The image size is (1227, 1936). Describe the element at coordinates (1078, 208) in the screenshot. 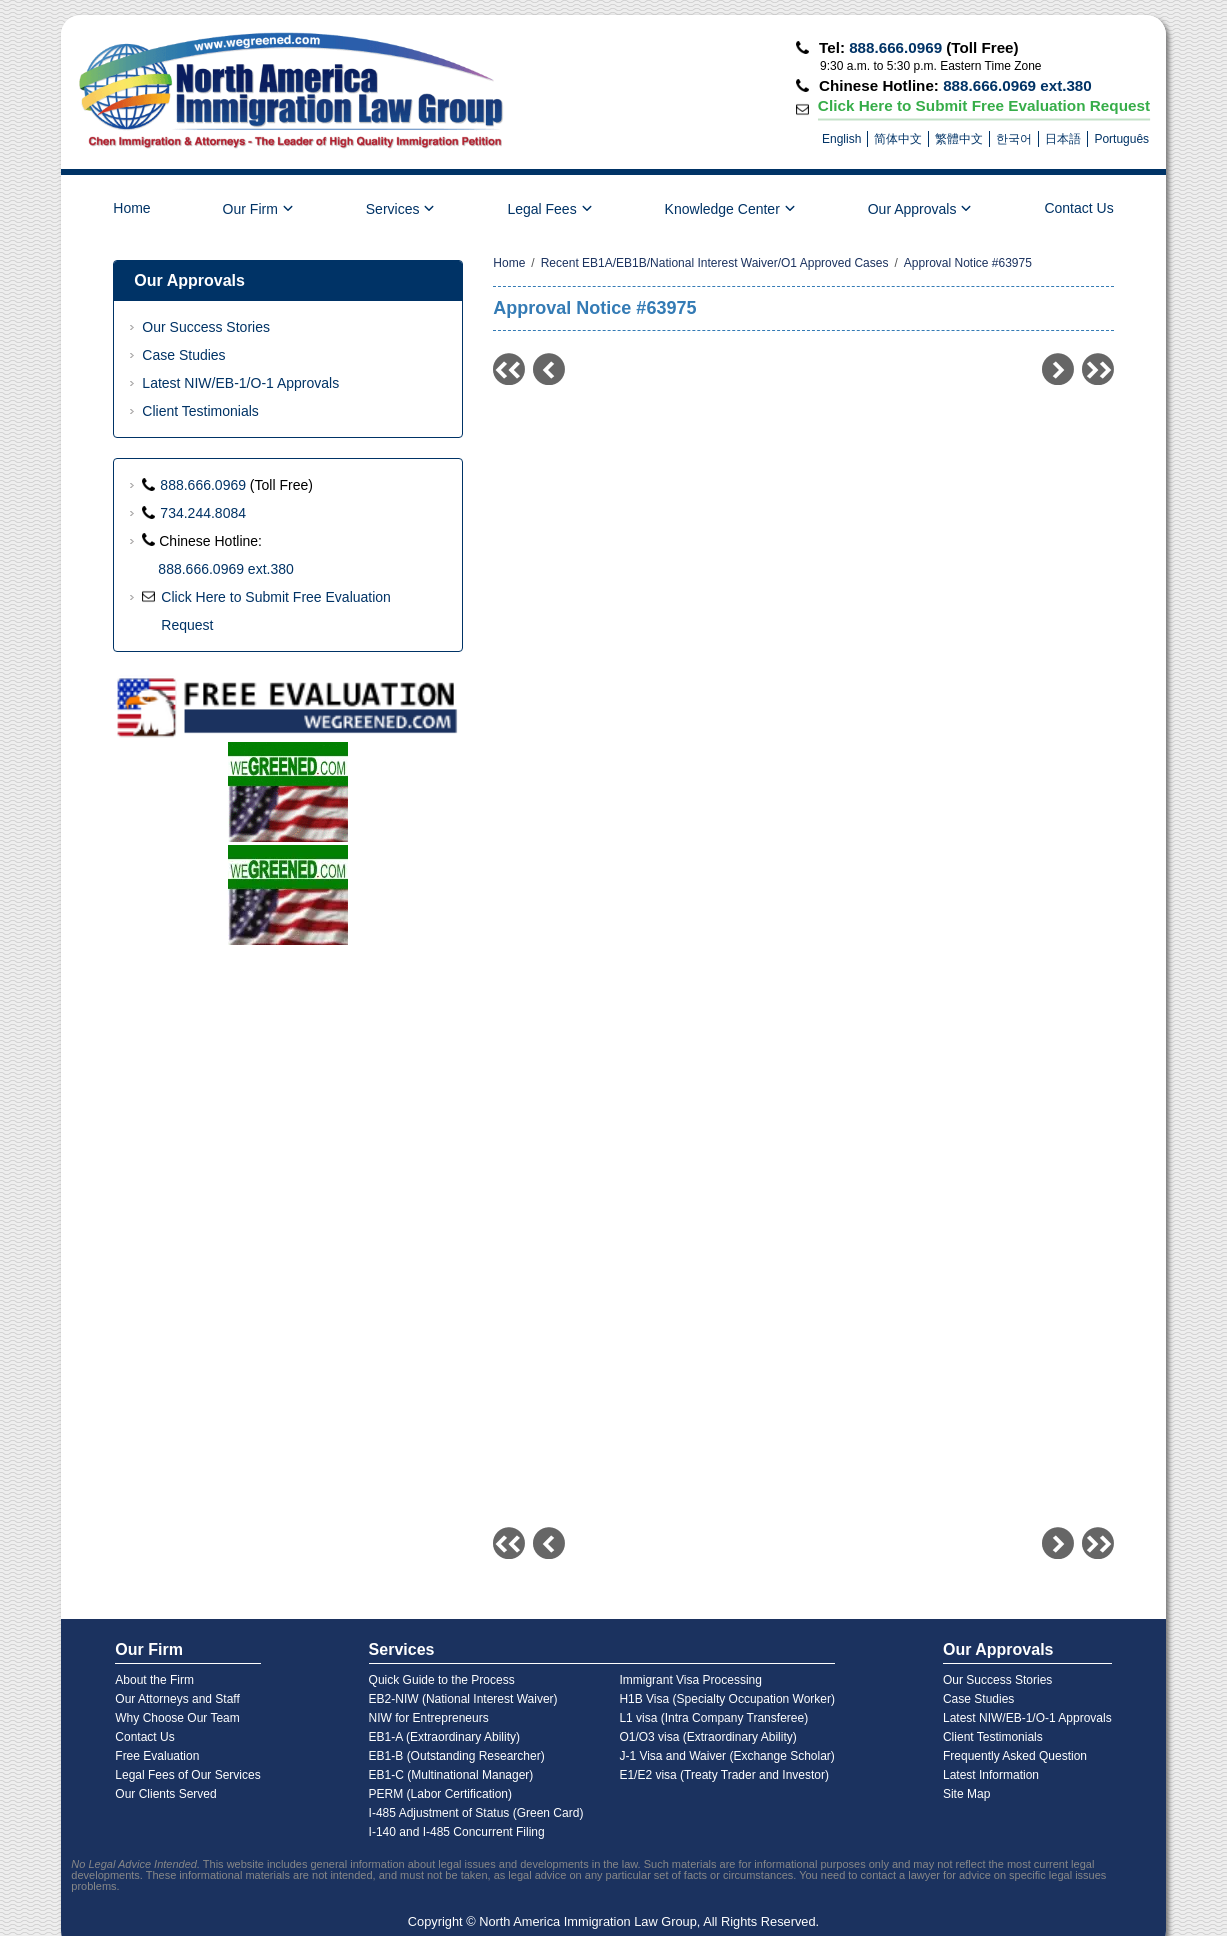

I see `Contact Us` at that location.